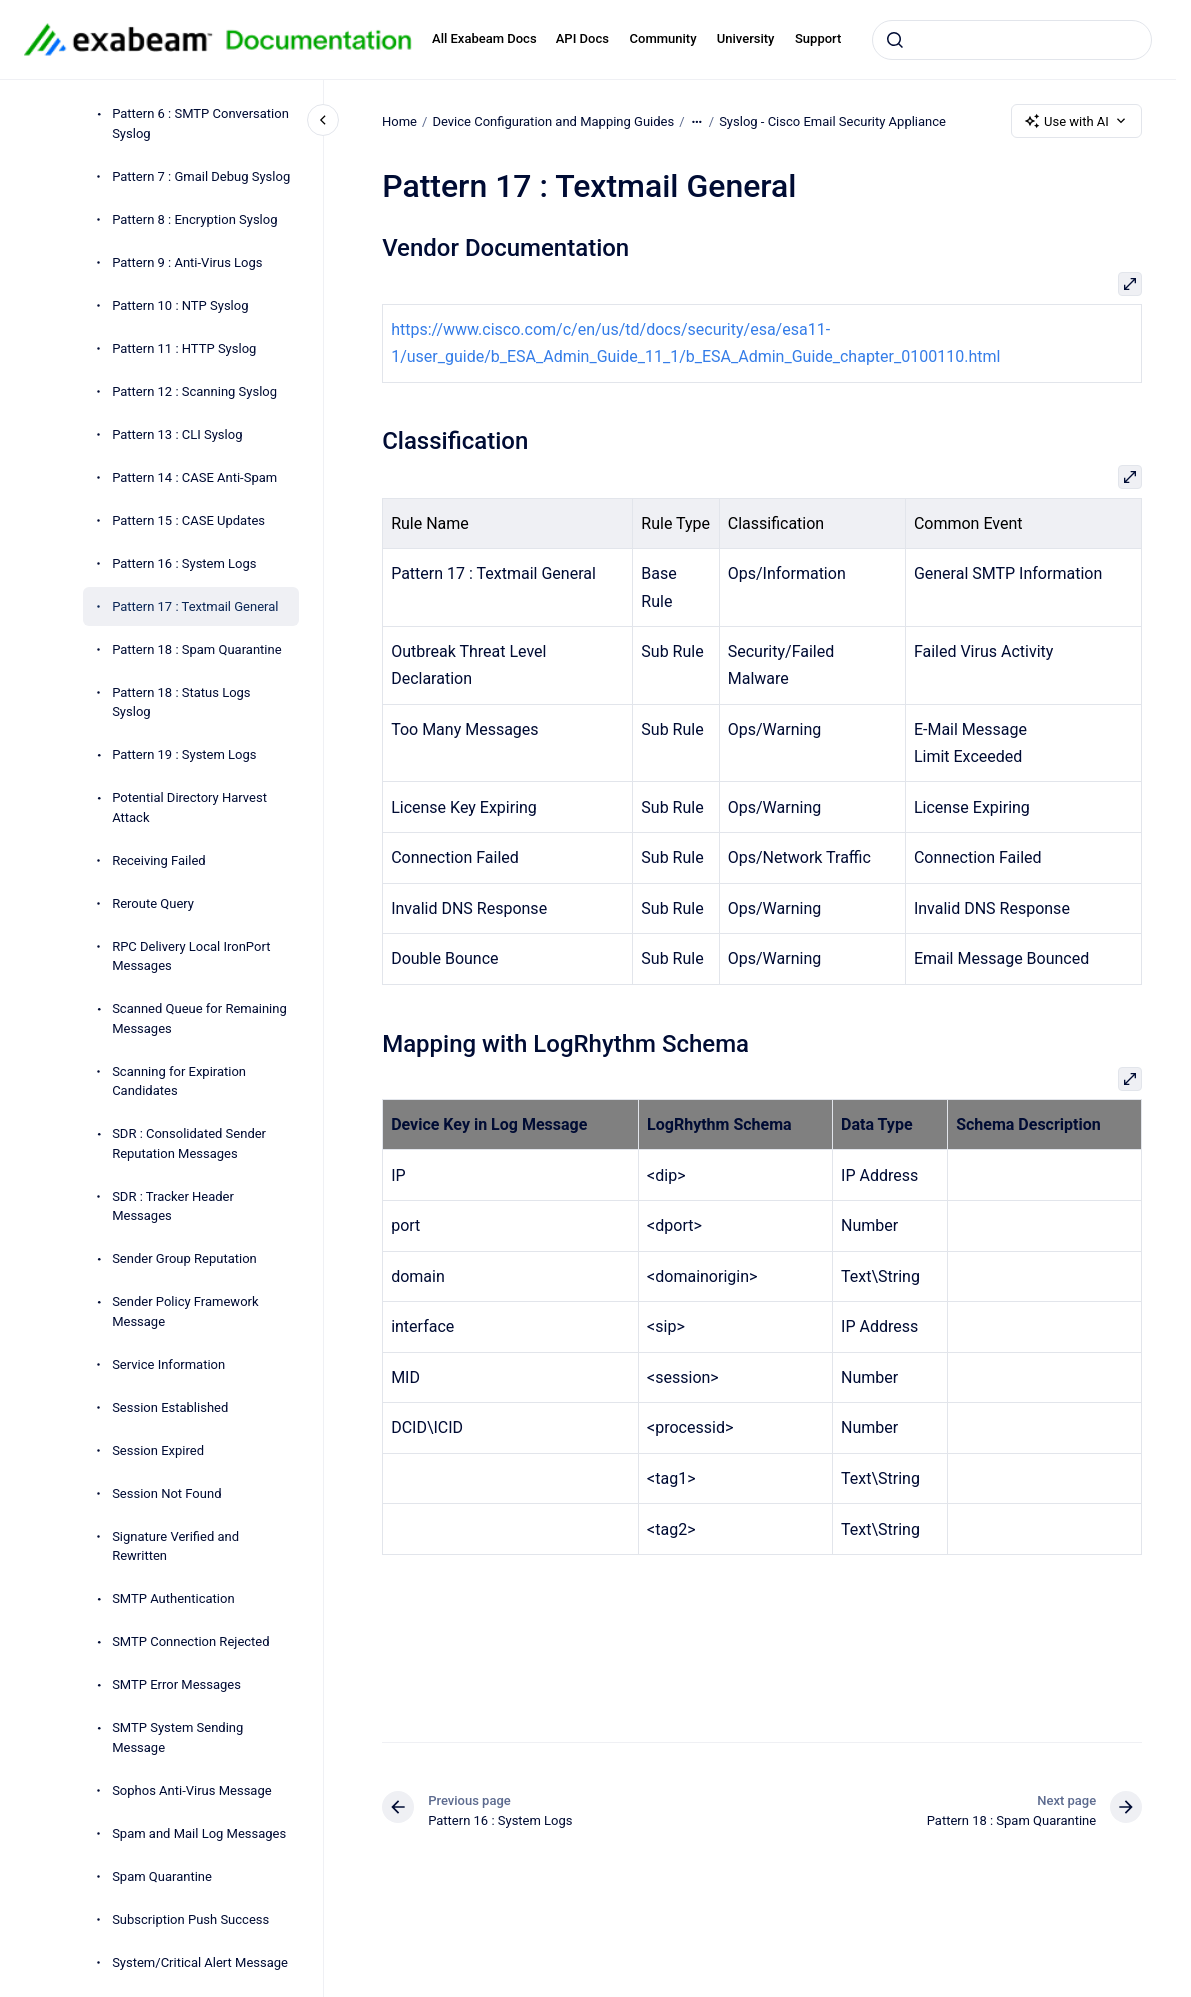 The height and width of the screenshot is (1997, 1191). I want to click on SMTP Connection Rejected, so click(190, 1641).